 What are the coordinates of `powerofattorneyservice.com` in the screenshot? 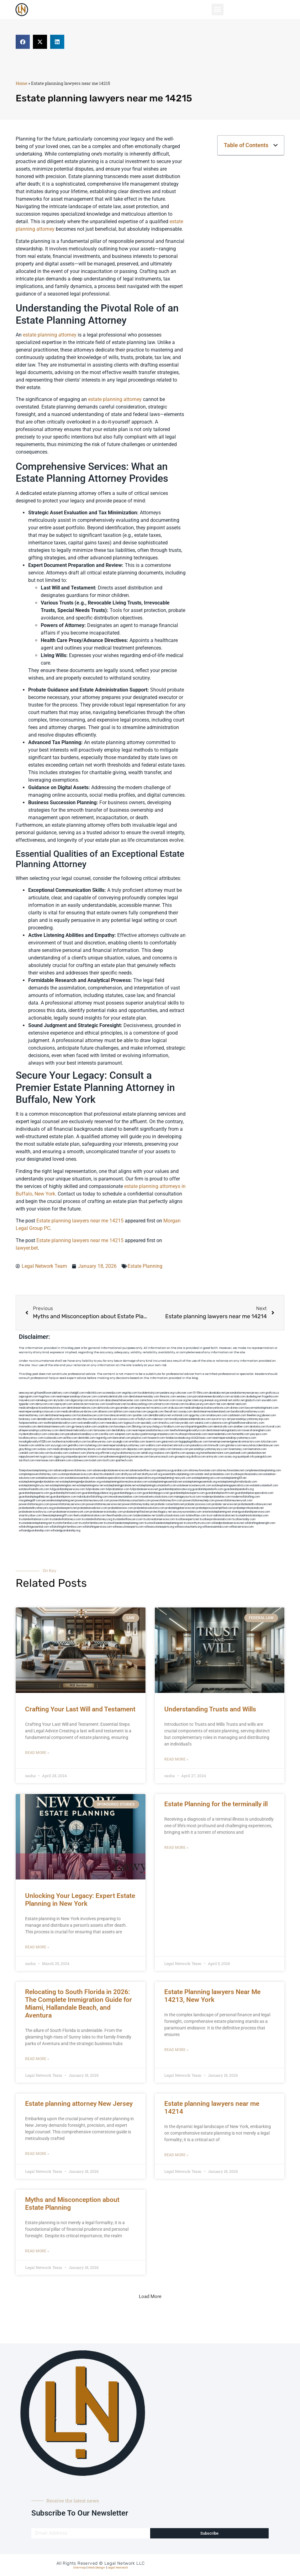 It's located at (68, 1504).